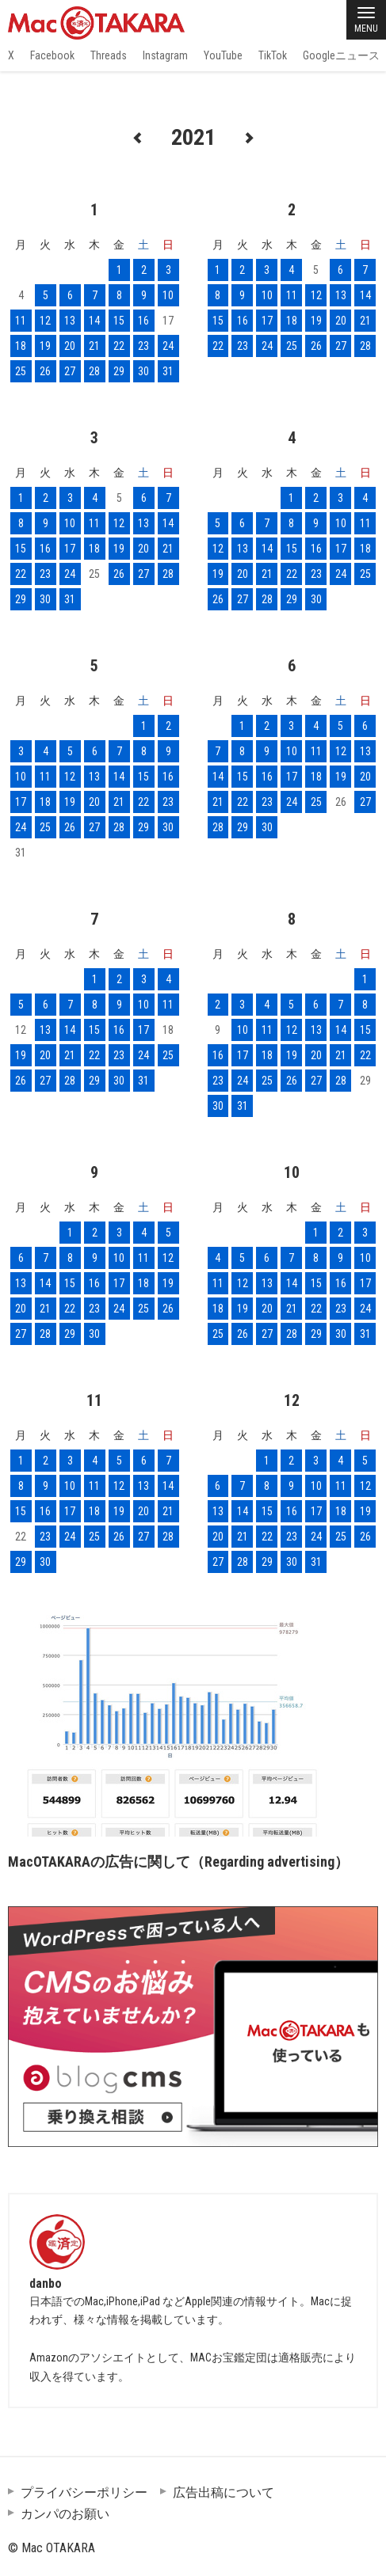  What do you see at coordinates (118, 346) in the screenshot?
I see `22` at bounding box center [118, 346].